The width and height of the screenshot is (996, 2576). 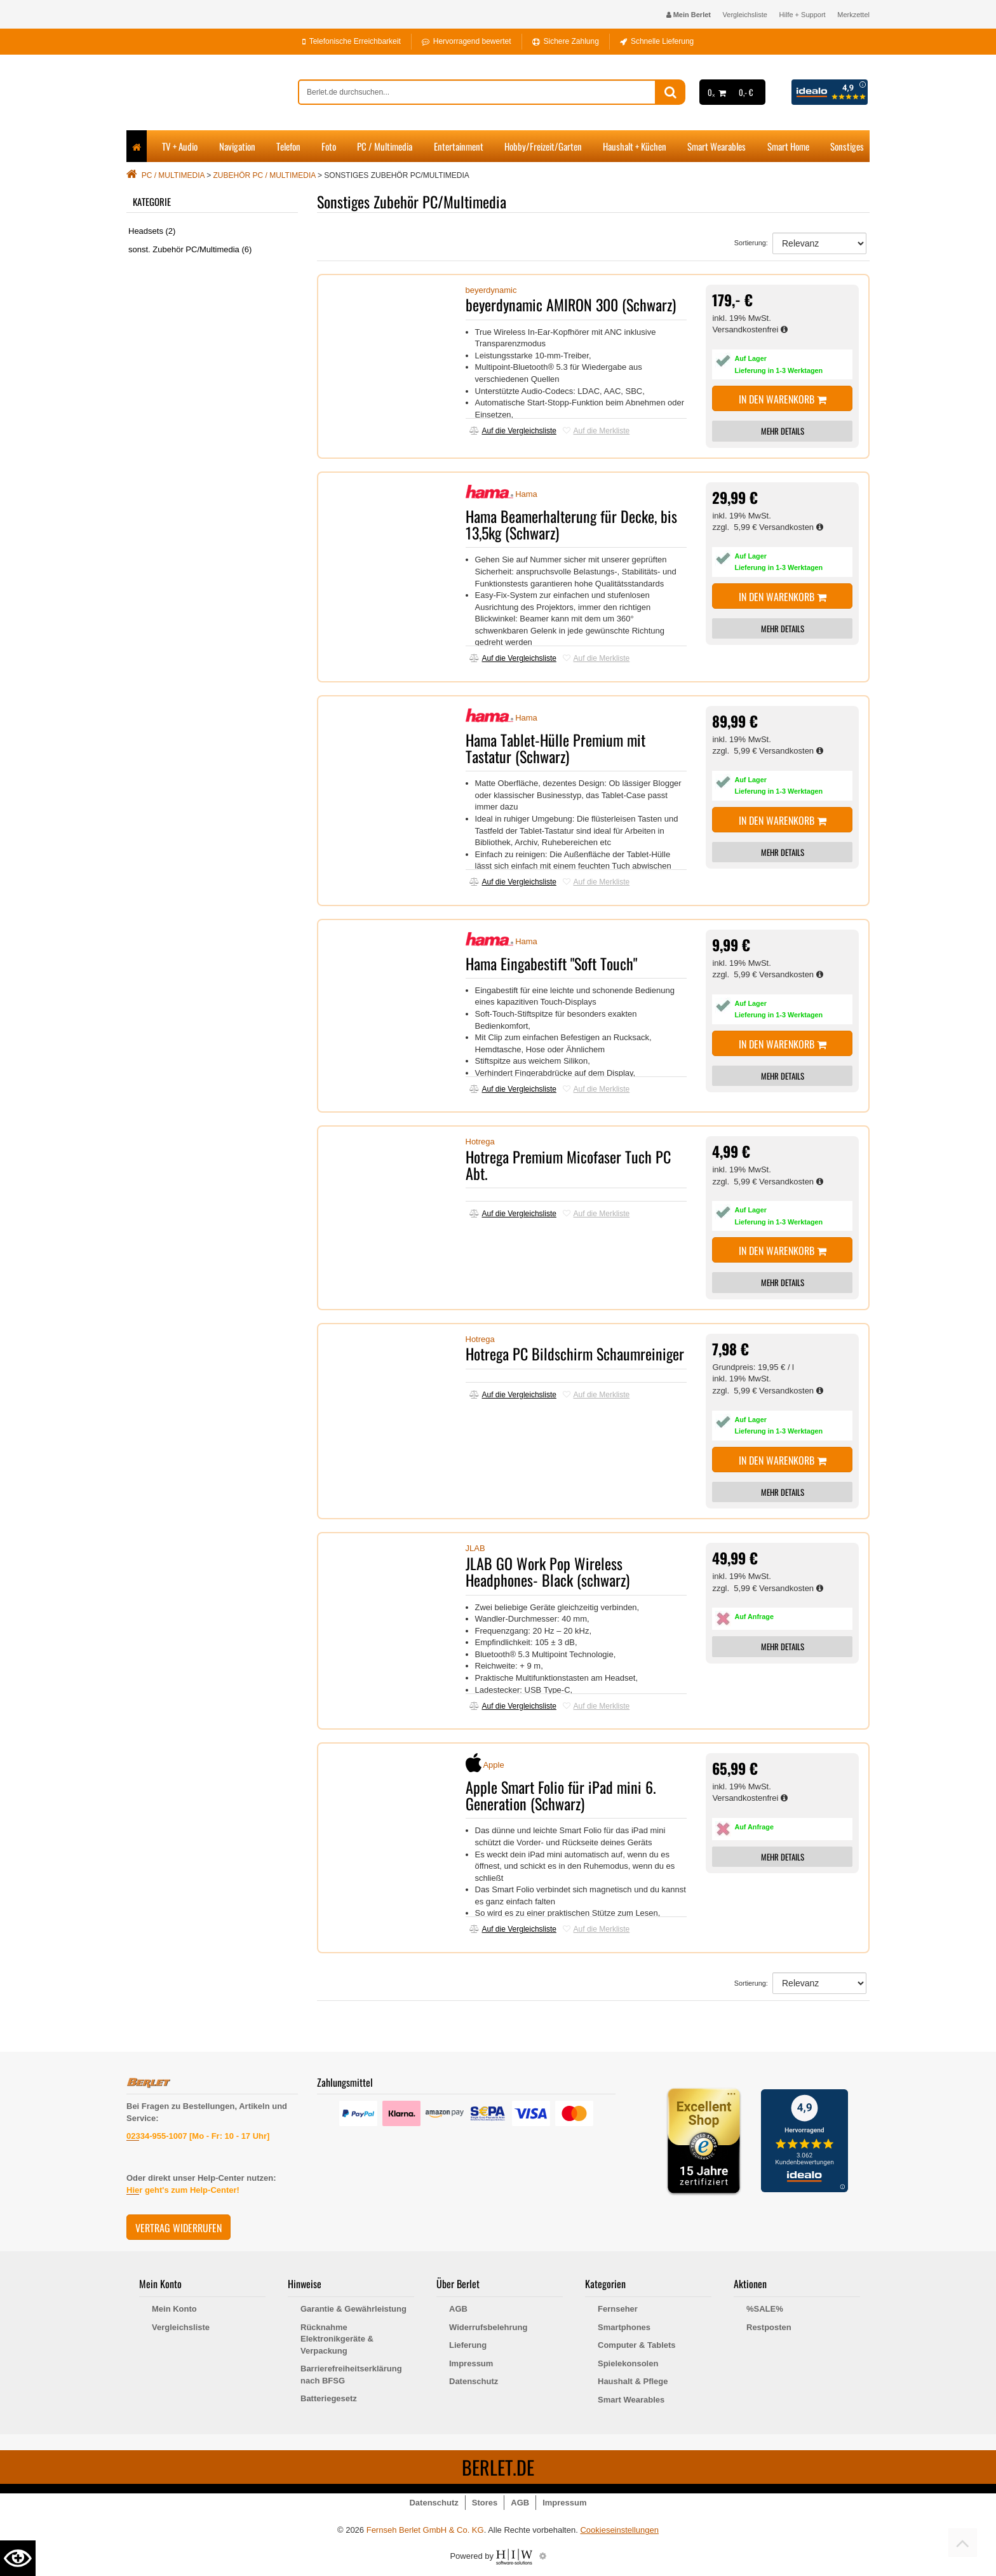 What do you see at coordinates (802, 14) in the screenshot?
I see `Hilfe + Support` at bounding box center [802, 14].